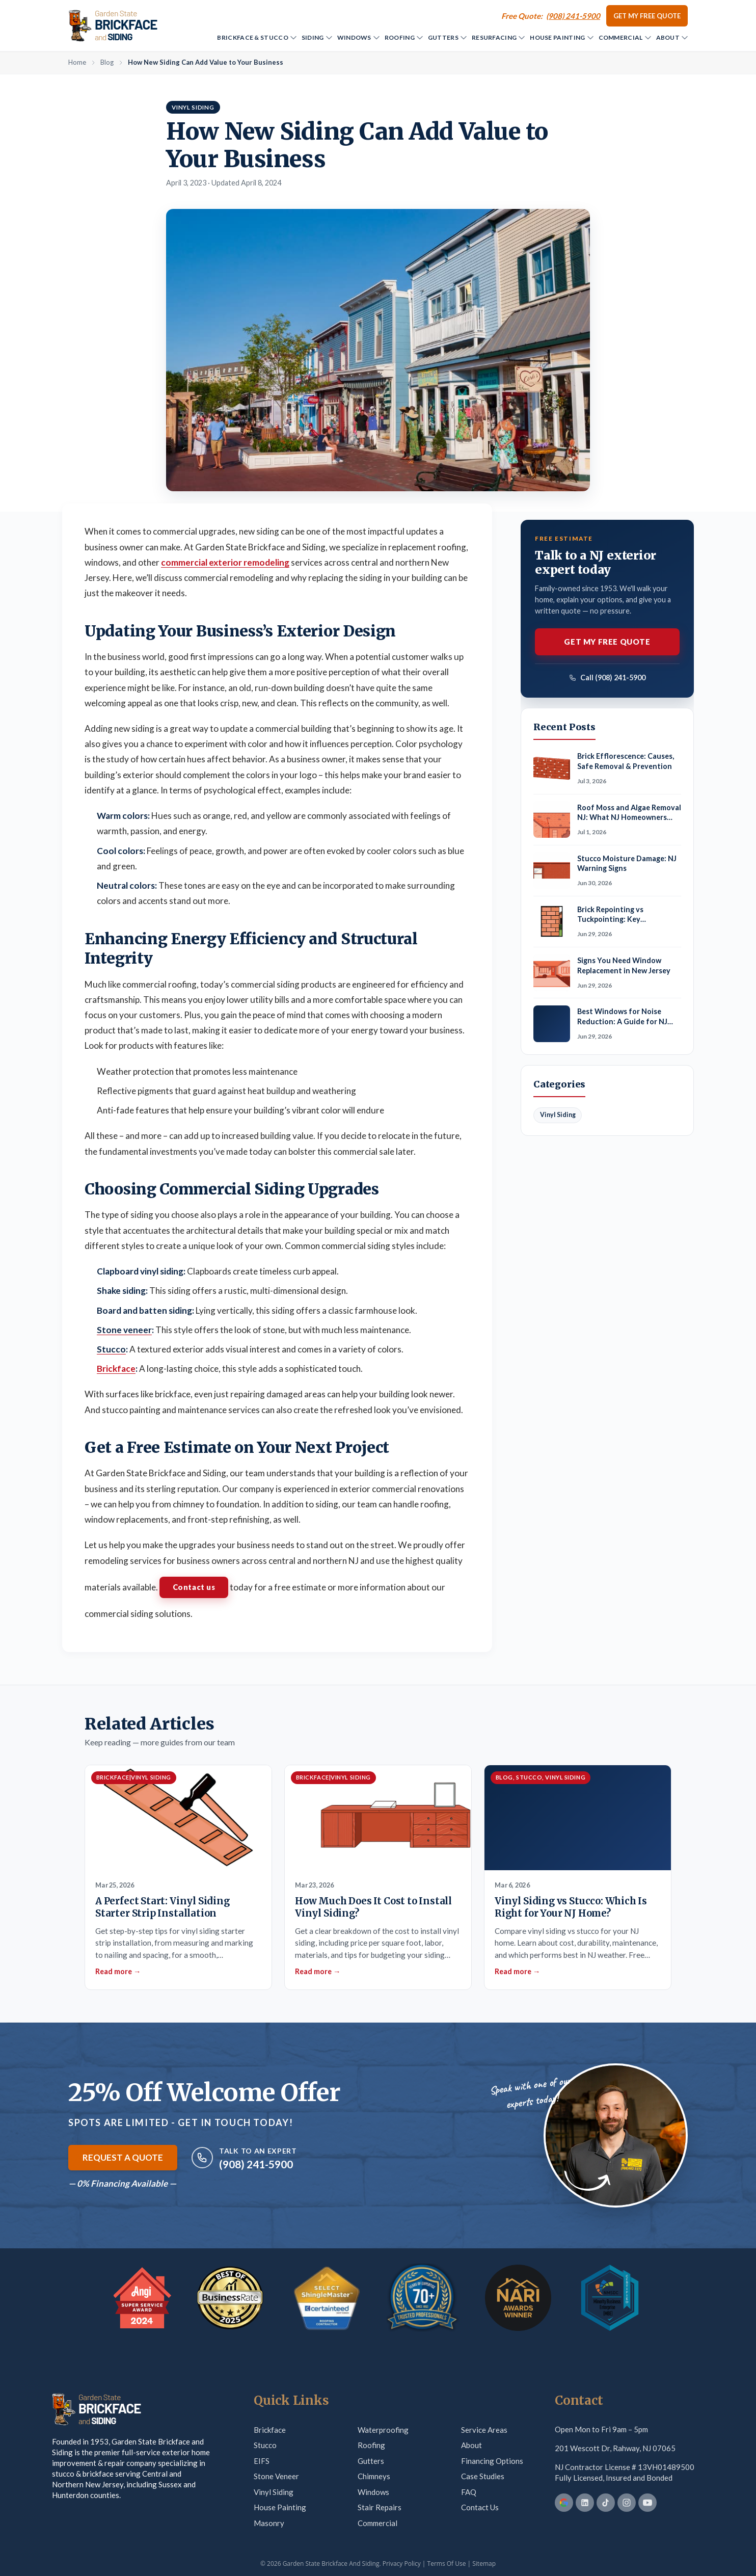  Describe the element at coordinates (585, 2502) in the screenshot. I see `[LinkedIn]` at that location.